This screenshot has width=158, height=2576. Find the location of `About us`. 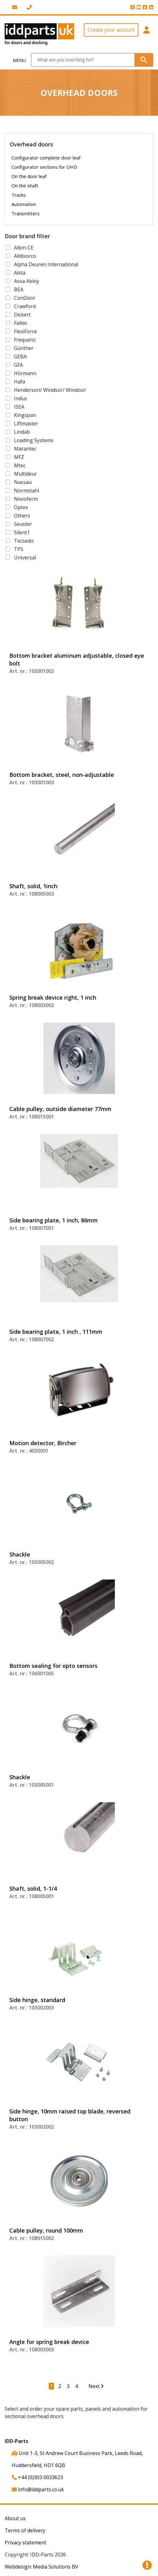

About us is located at coordinates (15, 2518).